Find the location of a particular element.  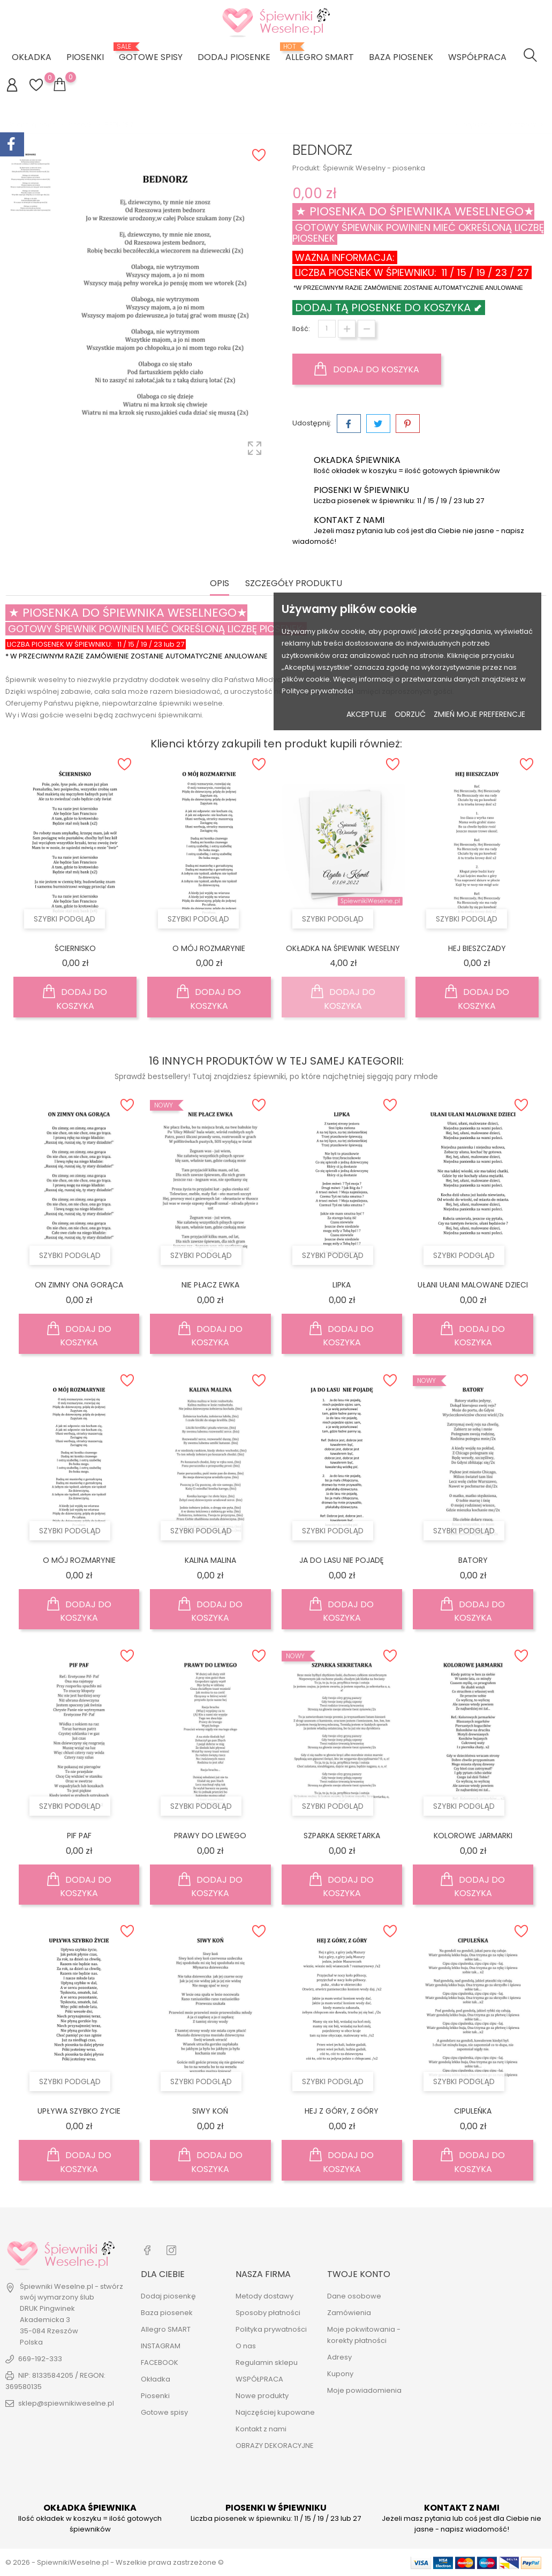

SIWY KOŃ is located at coordinates (210, 2111).